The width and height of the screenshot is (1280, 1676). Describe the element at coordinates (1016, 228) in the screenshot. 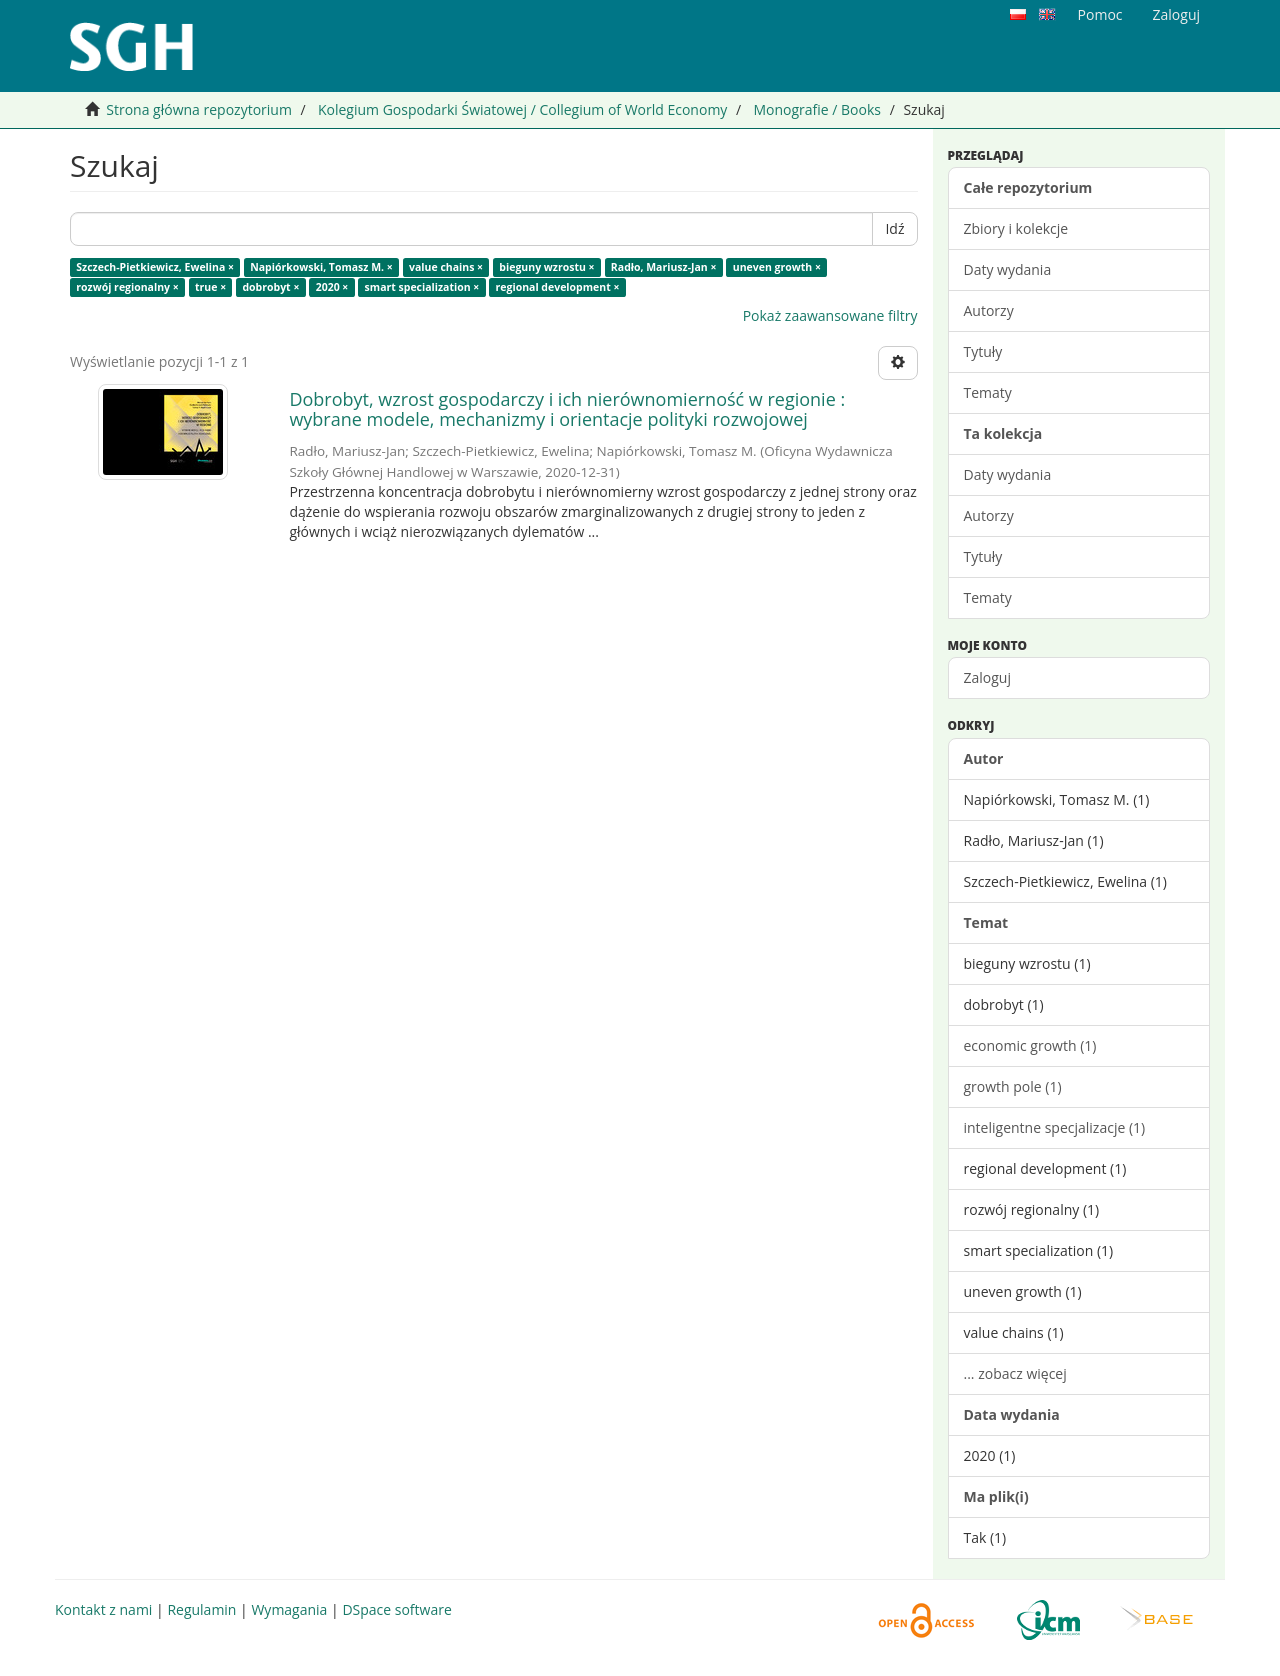

I see `Zbiory i kolekcje` at that location.